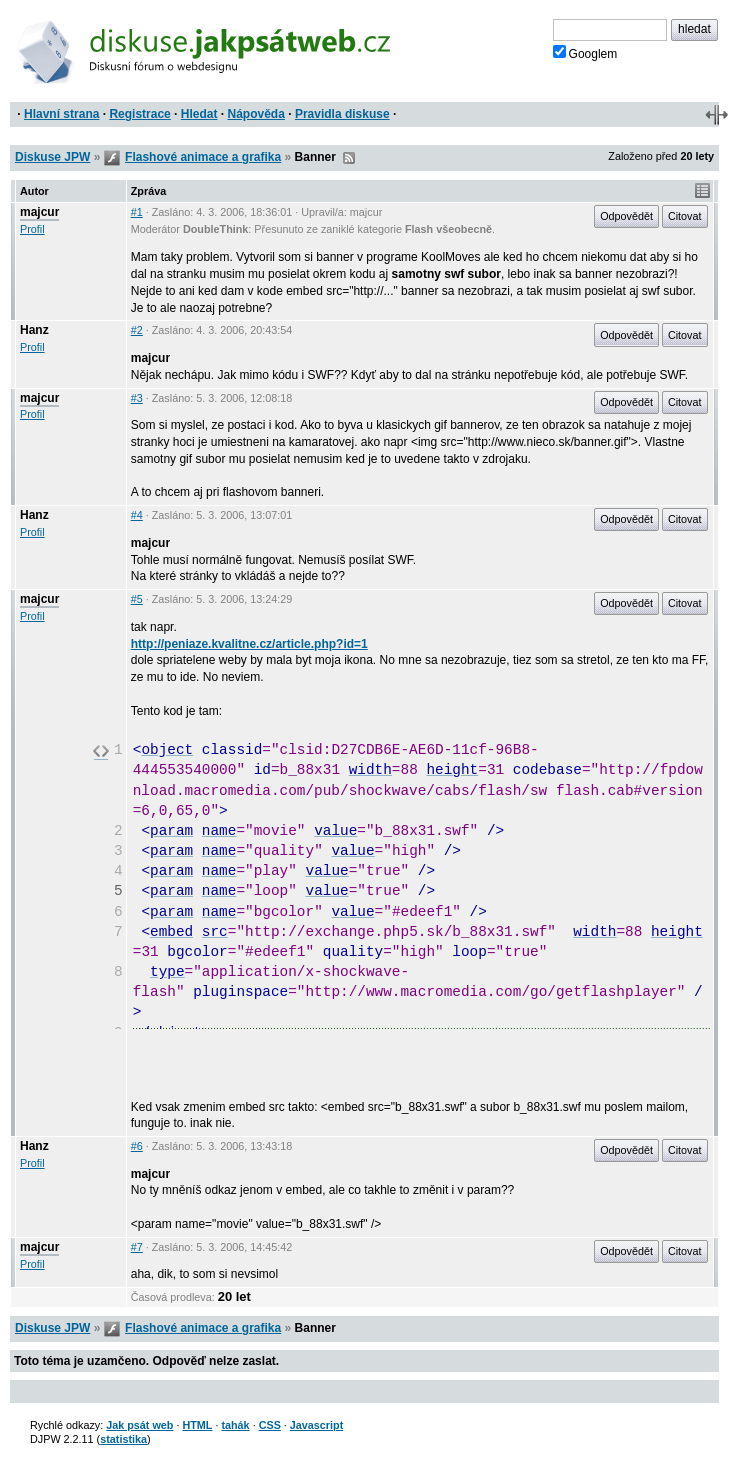 Image resolution: width=729 pixels, height=1464 pixels. What do you see at coordinates (197, 1425) in the screenshot?
I see `HTML` at bounding box center [197, 1425].